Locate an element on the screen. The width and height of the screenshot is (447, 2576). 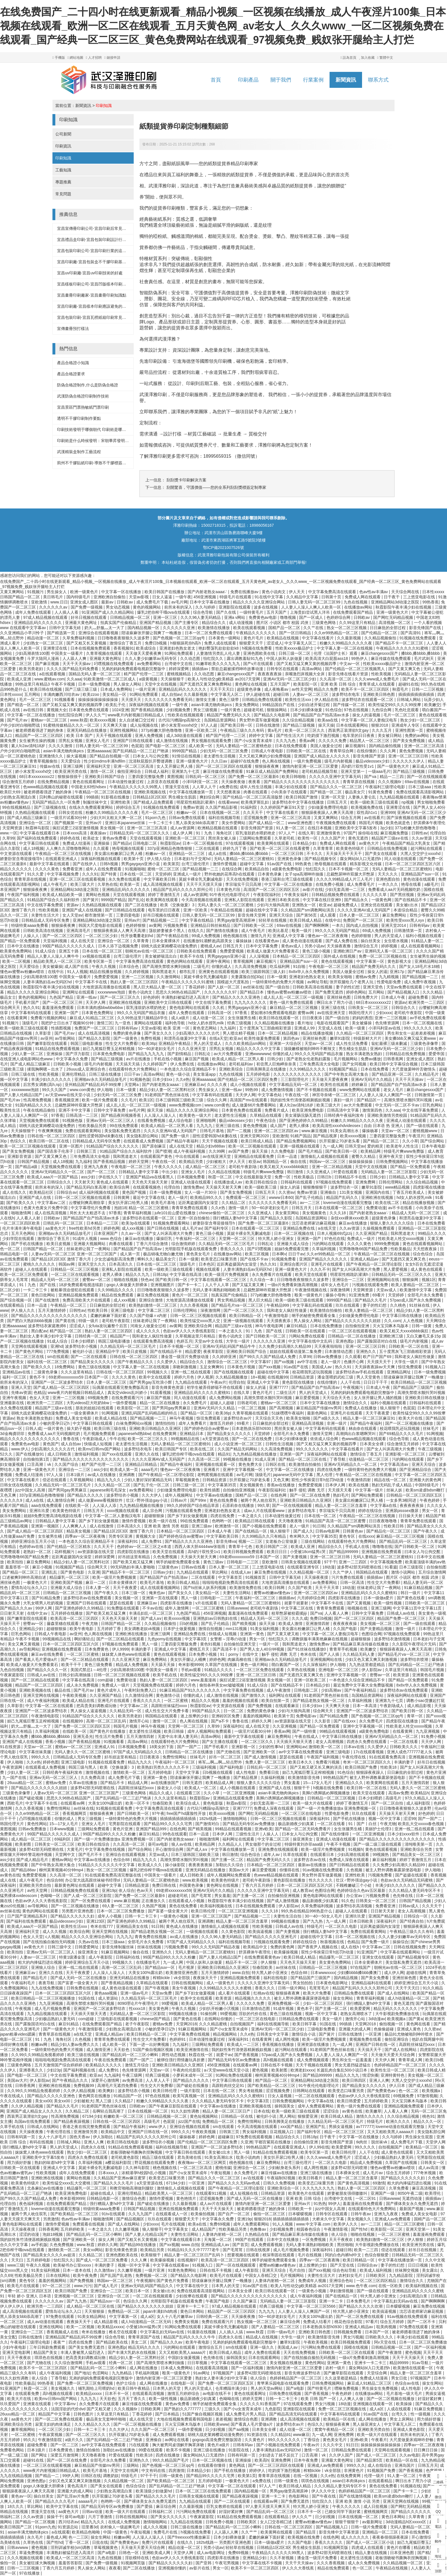
最新av is located at coordinates (108, 602).